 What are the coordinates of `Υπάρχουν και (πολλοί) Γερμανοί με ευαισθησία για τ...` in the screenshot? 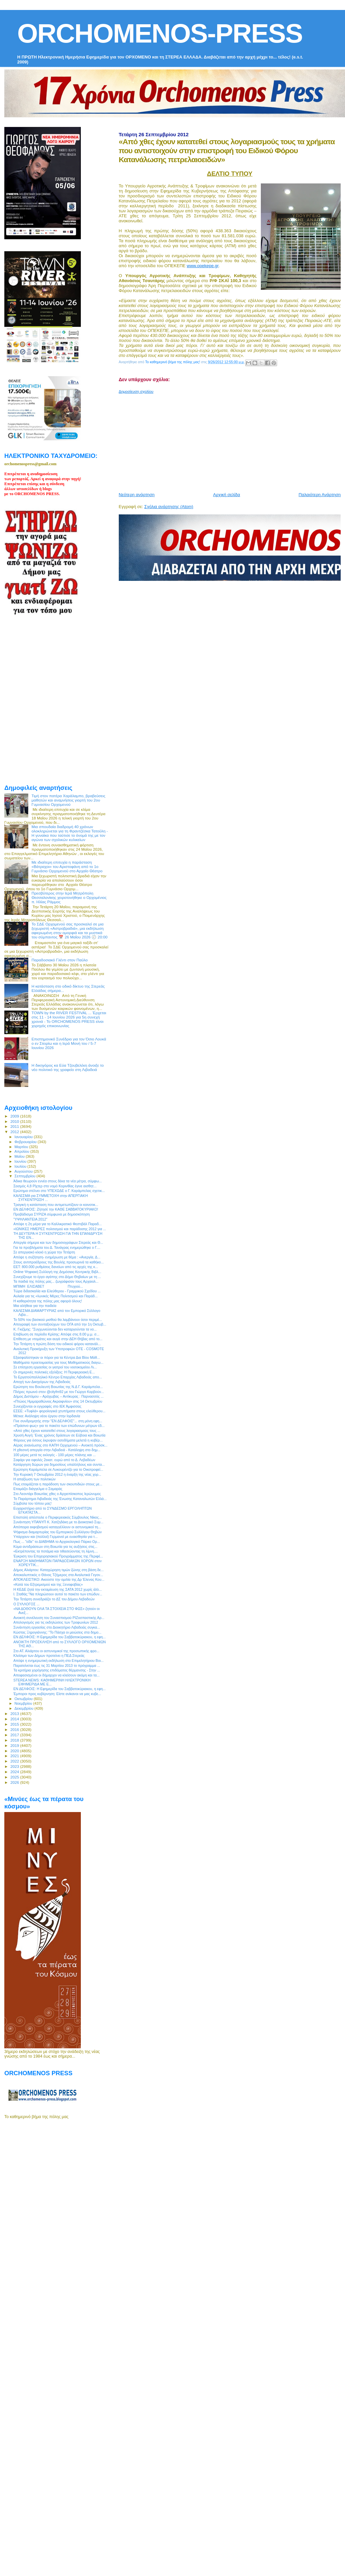 It's located at (55, 1537).